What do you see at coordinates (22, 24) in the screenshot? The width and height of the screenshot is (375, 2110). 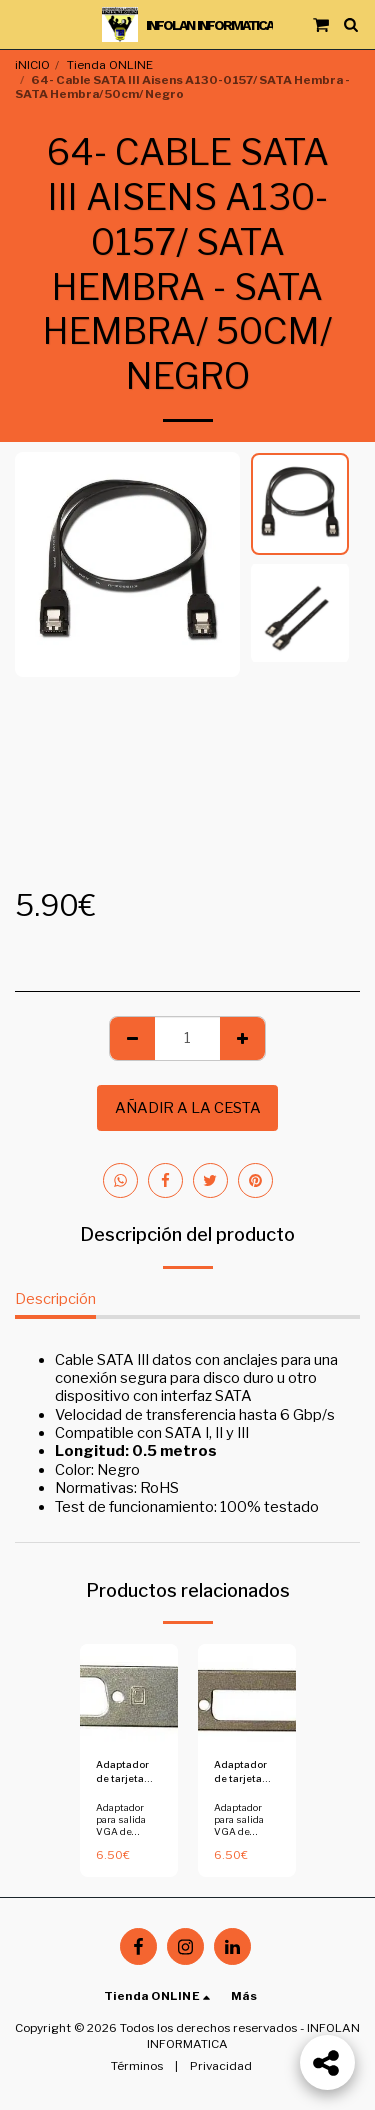 I see `[button]` at bounding box center [22, 24].